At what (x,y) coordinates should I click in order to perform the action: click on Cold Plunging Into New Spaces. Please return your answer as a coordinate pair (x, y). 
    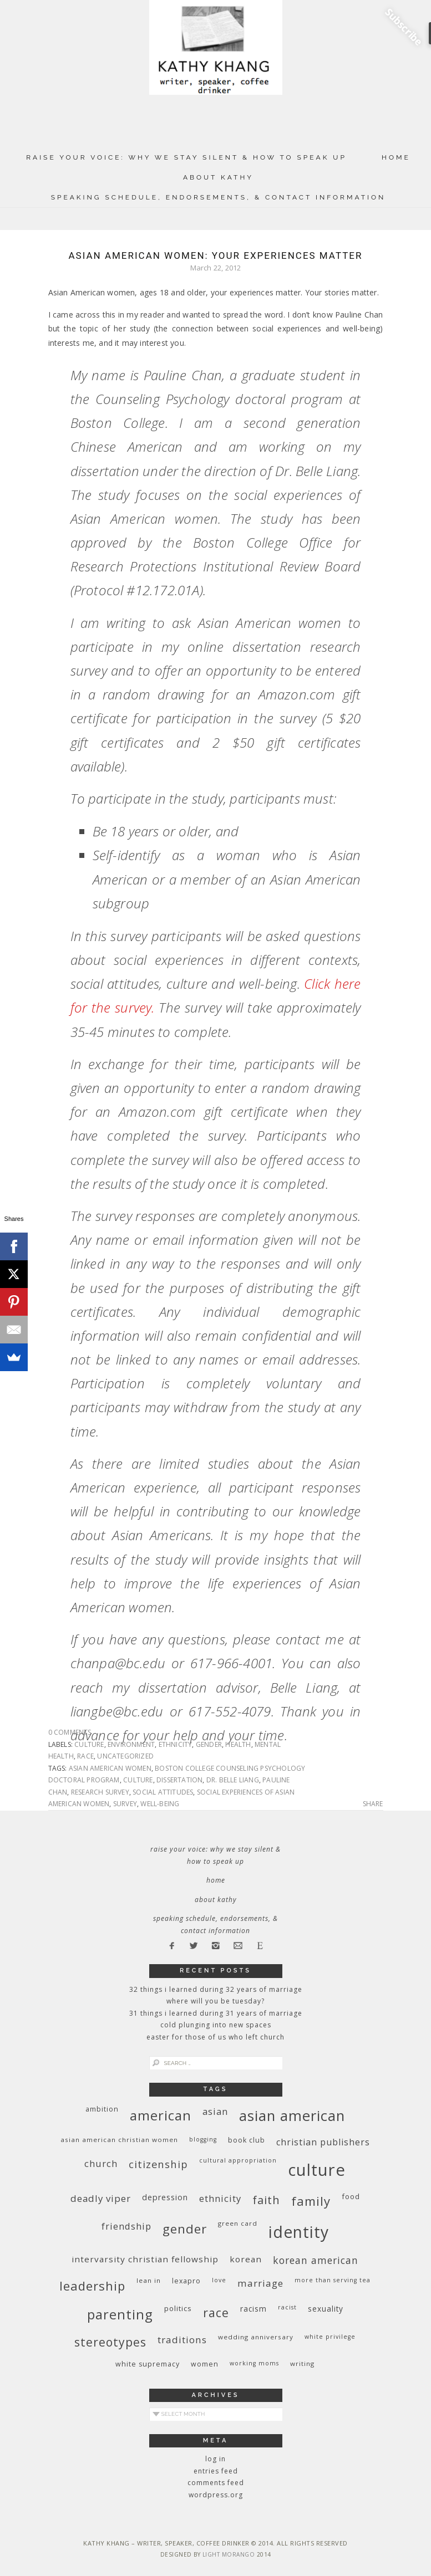
    Looking at the image, I should click on (215, 2025).